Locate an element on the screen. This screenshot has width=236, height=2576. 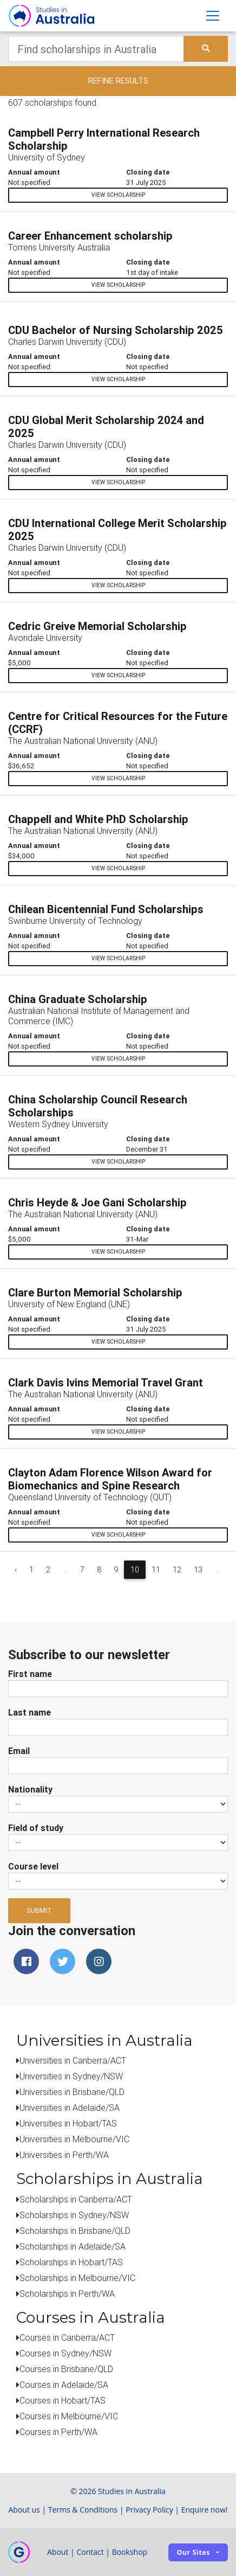
Scholarships in Sydney/NSW is located at coordinates (74, 2214).